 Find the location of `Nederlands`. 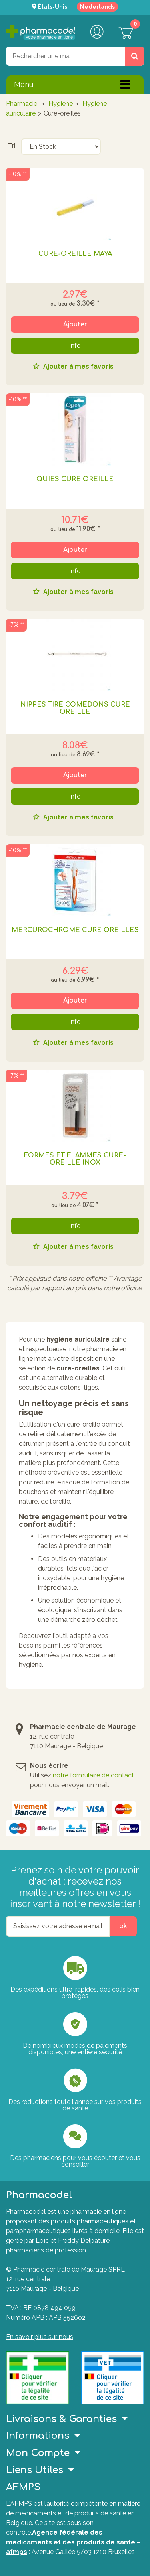

Nederlands is located at coordinates (97, 7).